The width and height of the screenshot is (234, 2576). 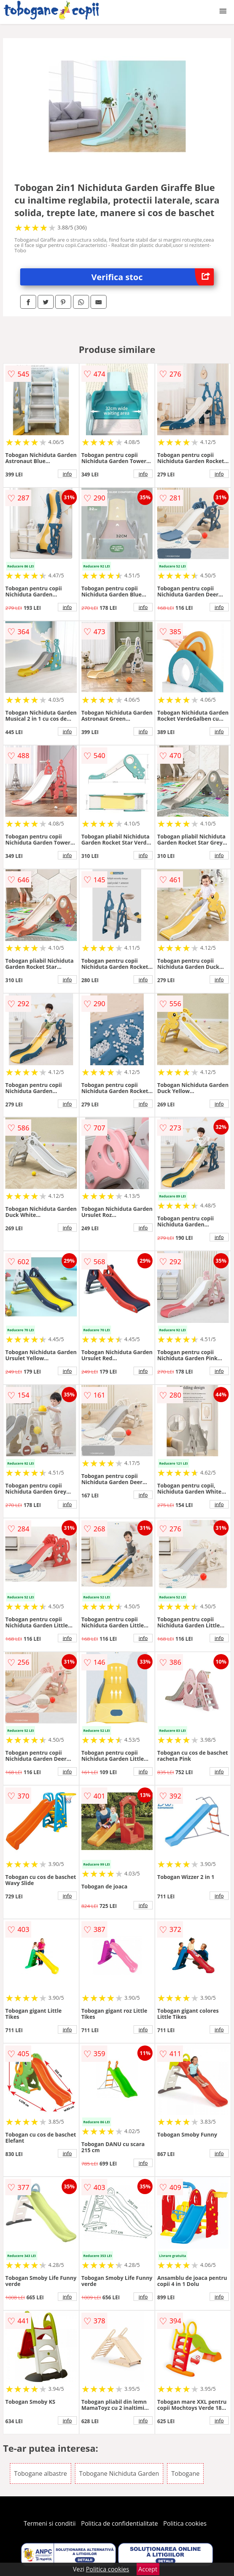 I want to click on Accept, so click(x=148, y=2569).